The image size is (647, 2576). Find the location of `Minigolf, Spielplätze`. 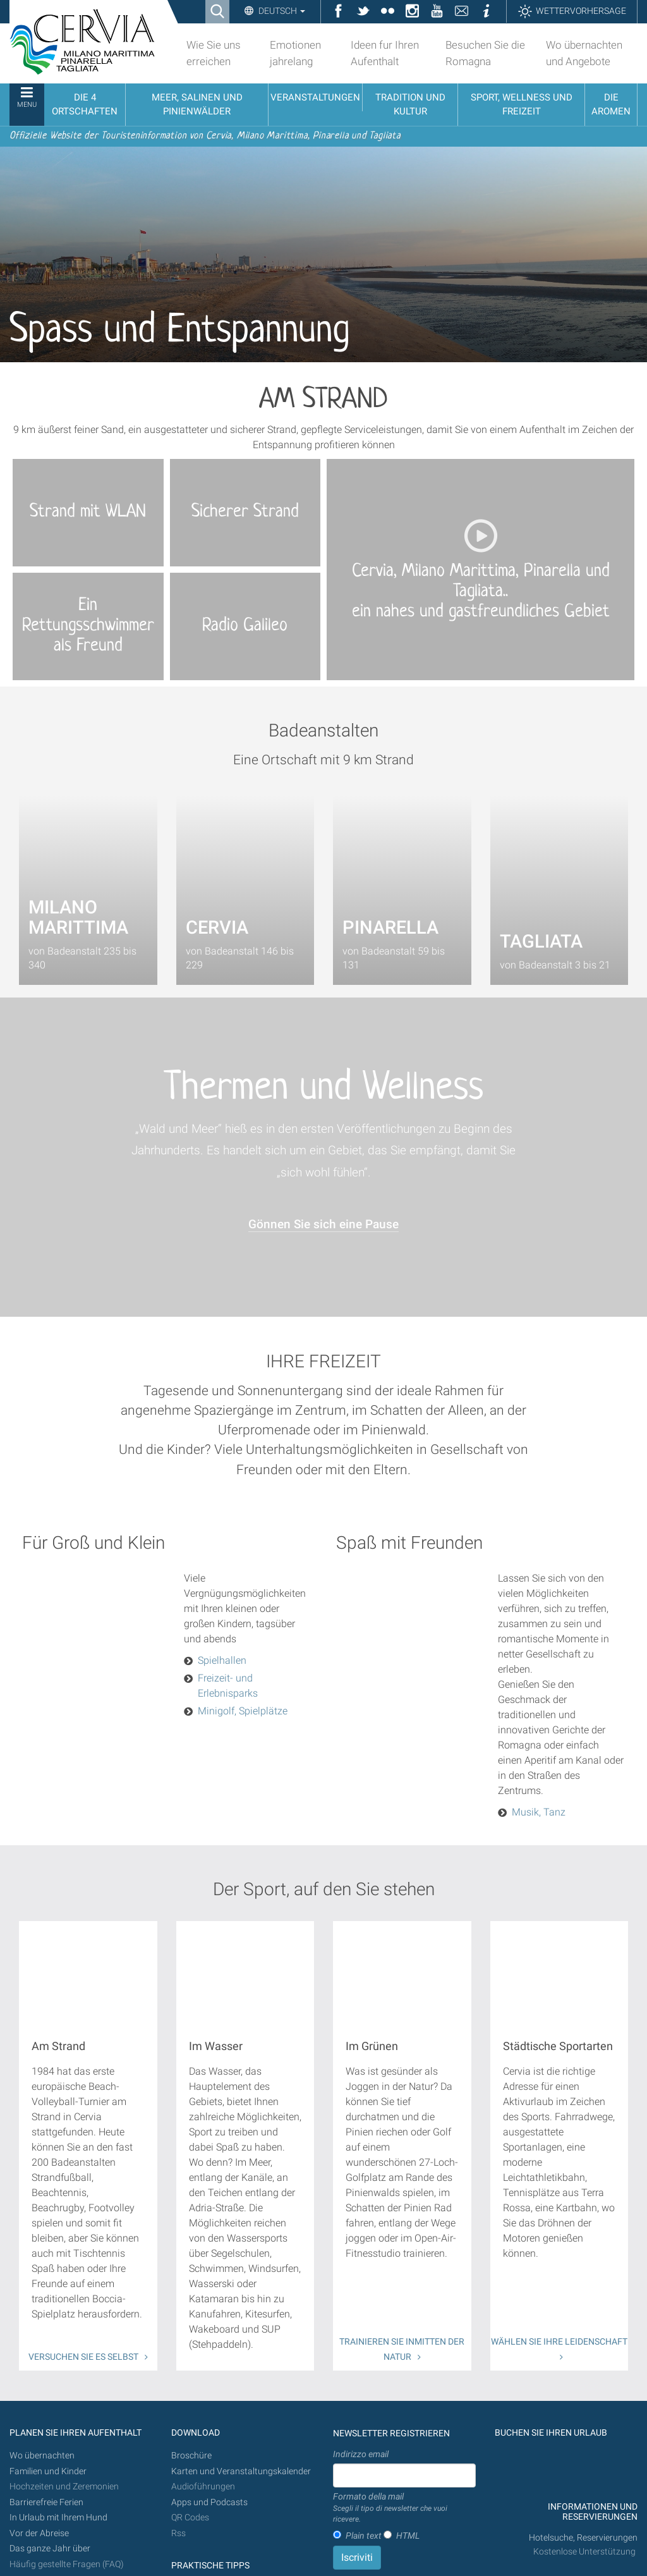

Minigolf, Spielplätze is located at coordinates (242, 1711).